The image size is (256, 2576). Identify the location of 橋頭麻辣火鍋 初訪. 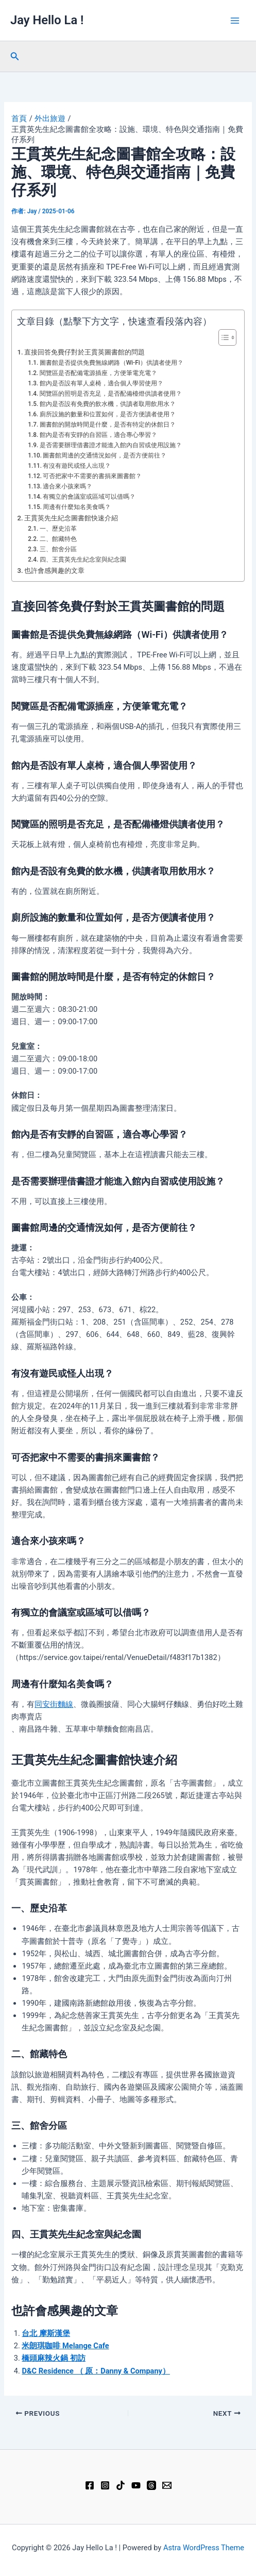
(54, 2358).